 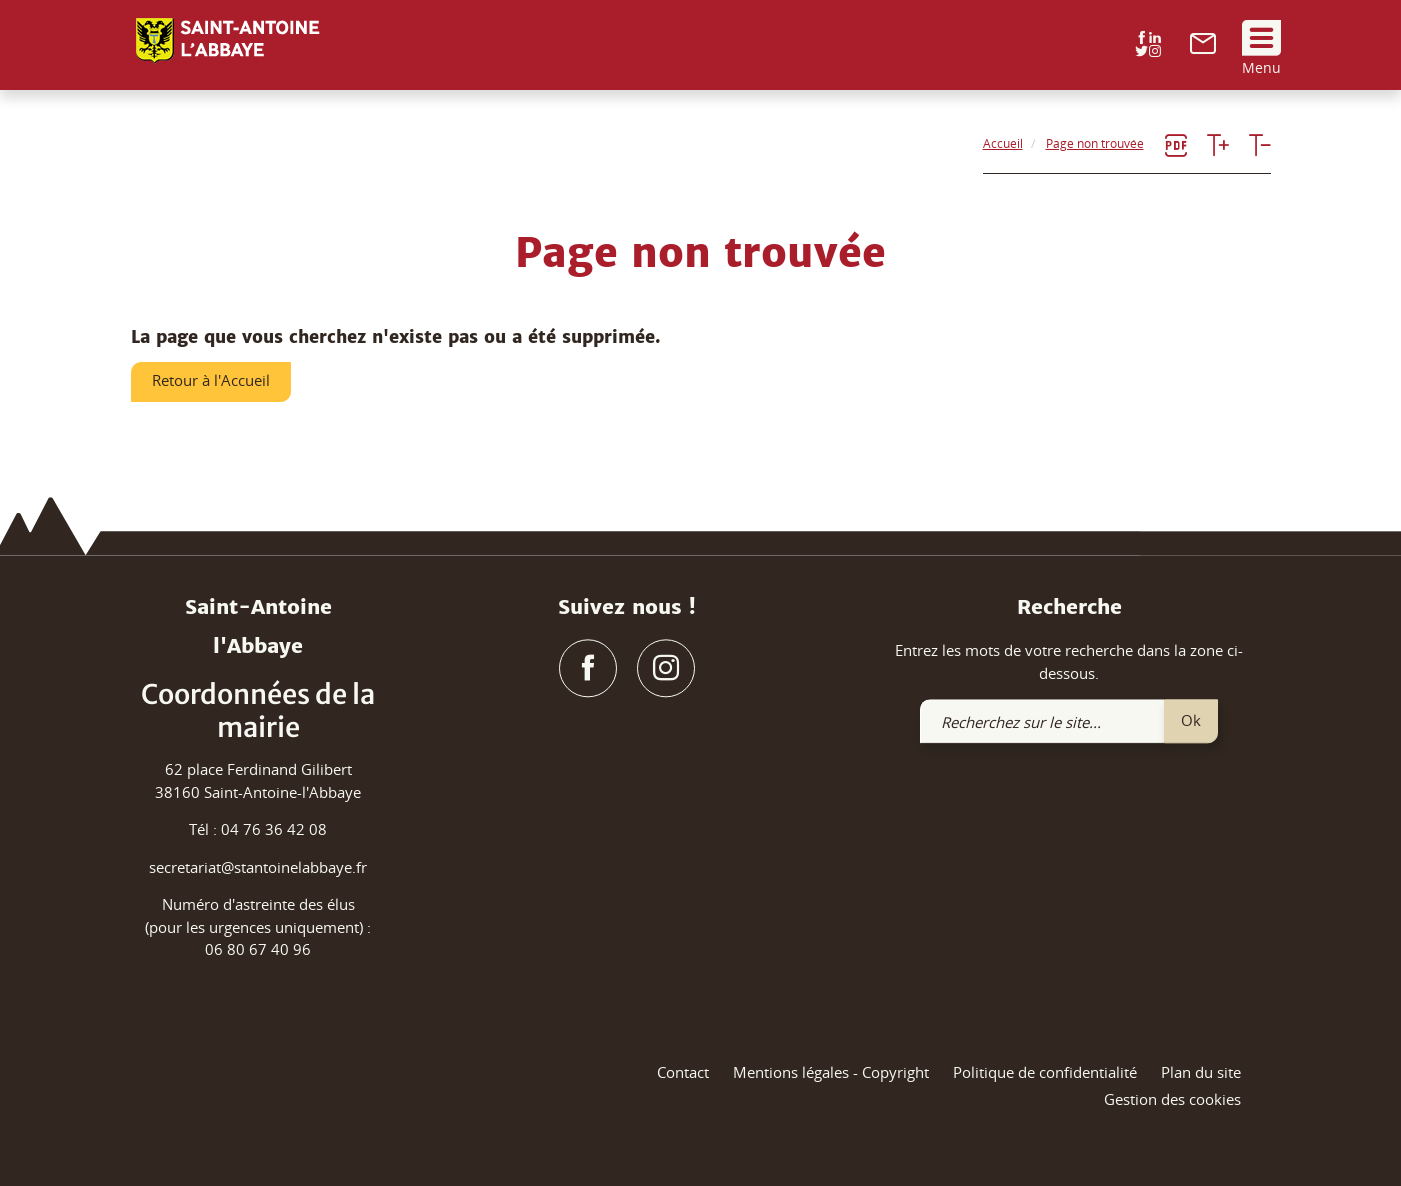 What do you see at coordinates (1045, 1072) in the screenshot?
I see `Politique de confidentialité` at bounding box center [1045, 1072].